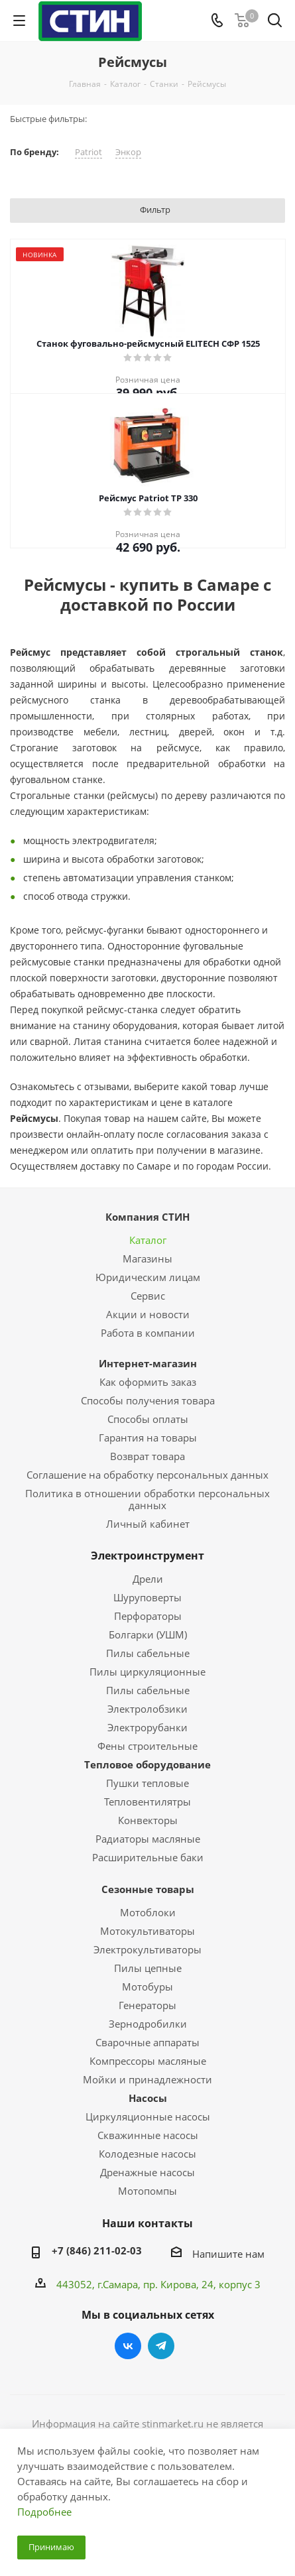  What do you see at coordinates (148, 1968) in the screenshot?
I see `Пилы цепные` at bounding box center [148, 1968].